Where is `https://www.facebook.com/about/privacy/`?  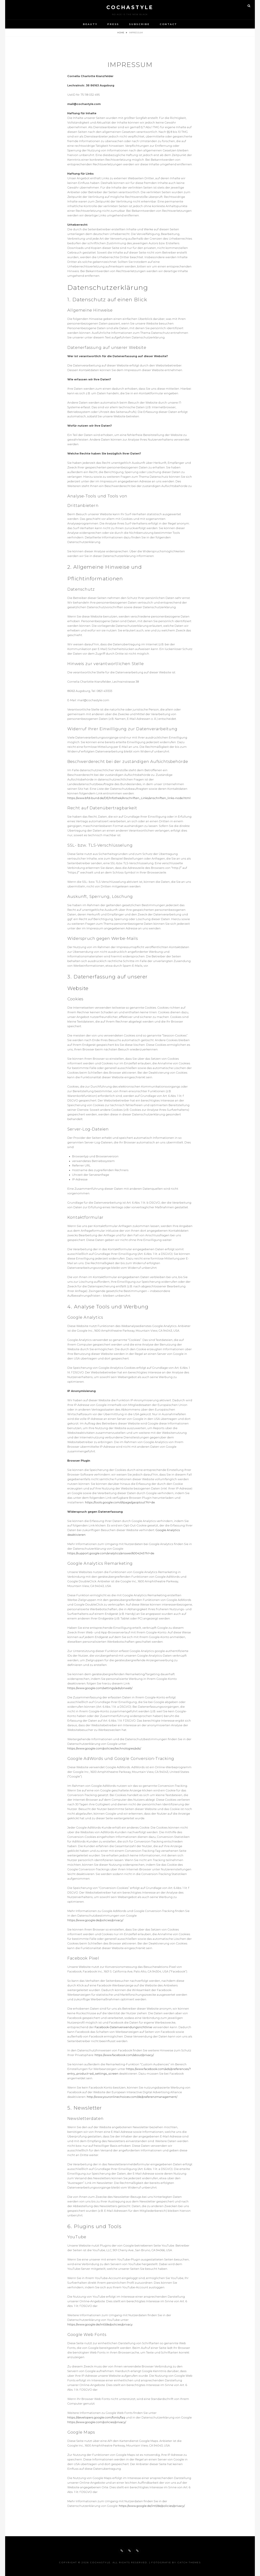
https://www.facebook.com/about/privacy/ is located at coordinates (124, 2055).